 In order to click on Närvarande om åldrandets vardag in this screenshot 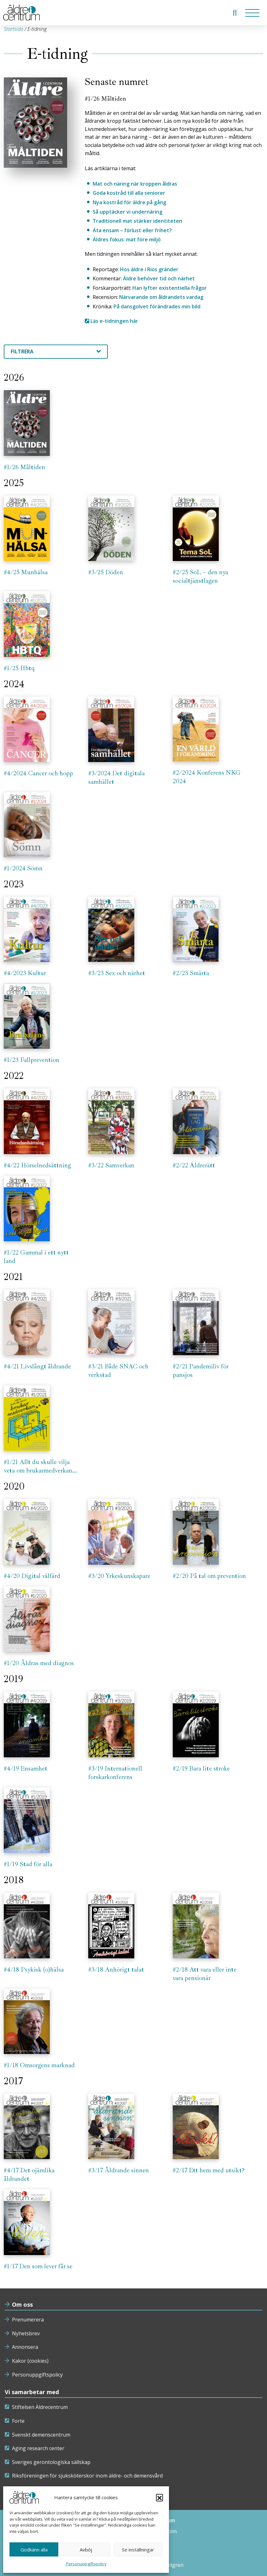, I will do `click(161, 297)`.